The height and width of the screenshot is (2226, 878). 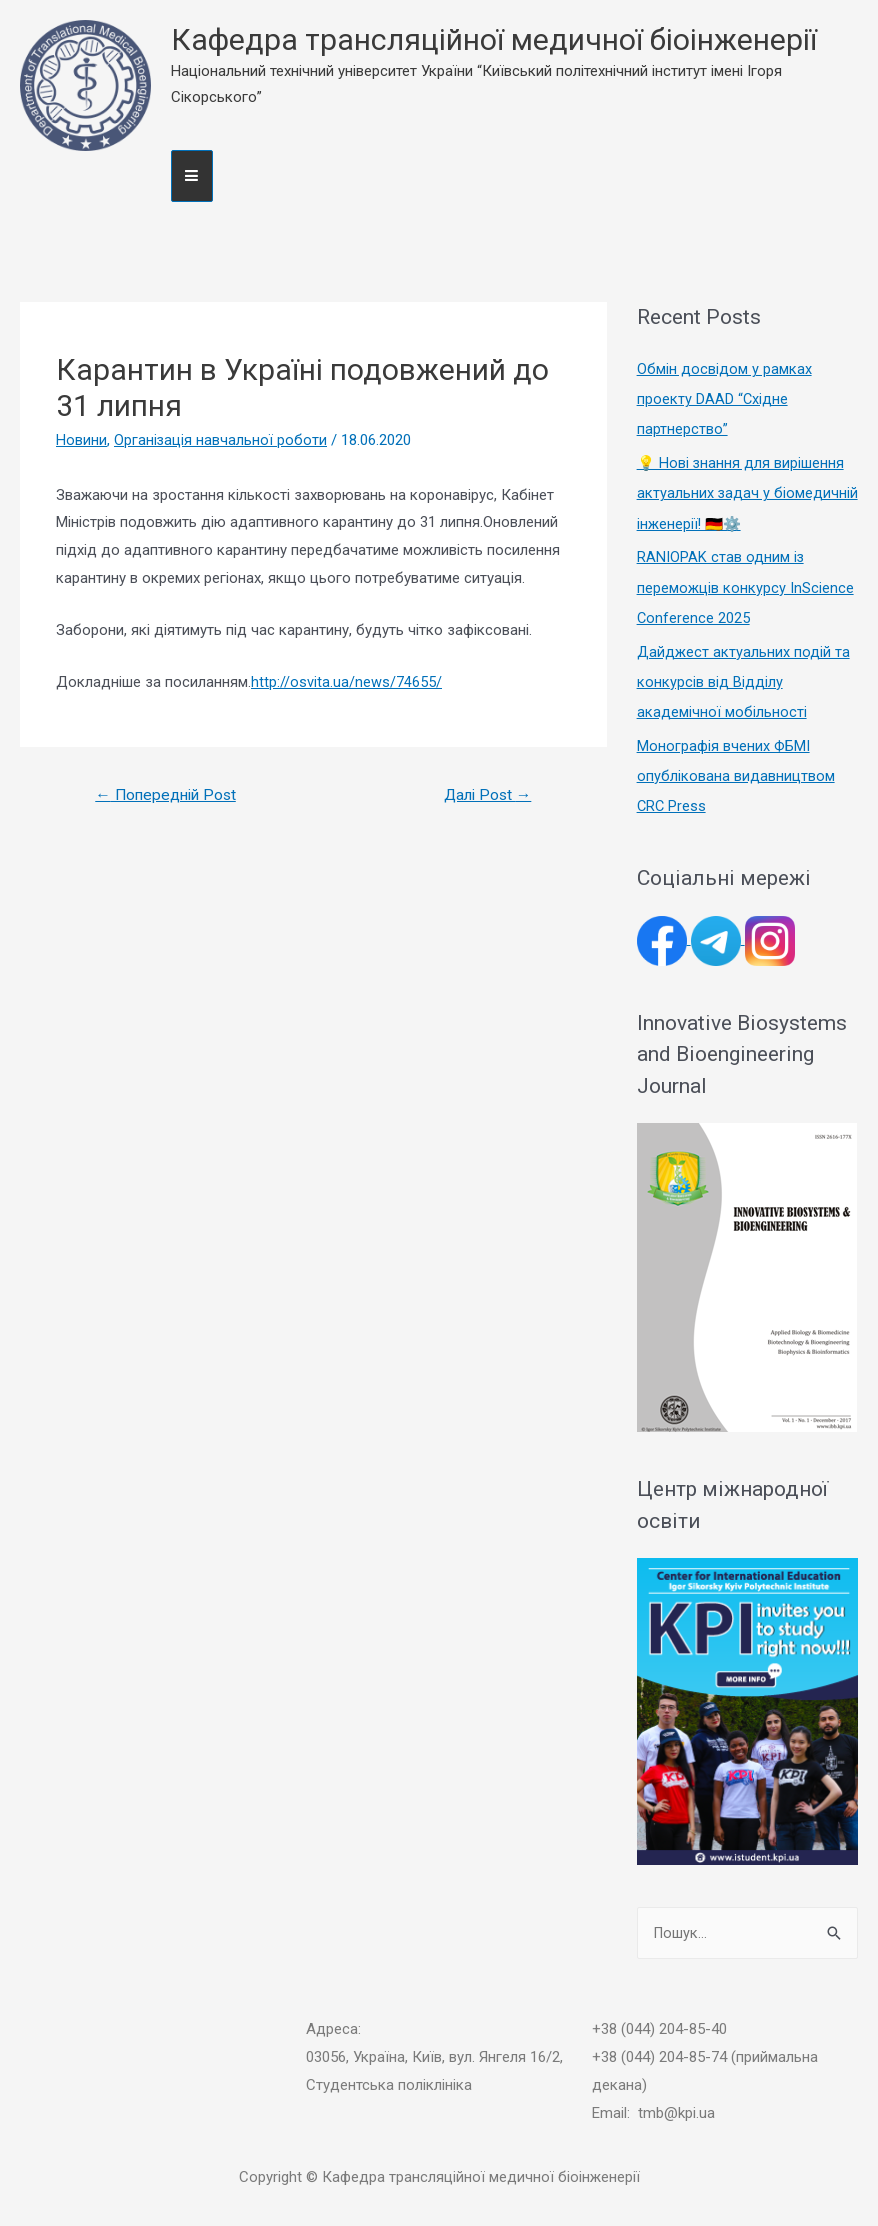 I want to click on Новини, so click(x=81, y=440).